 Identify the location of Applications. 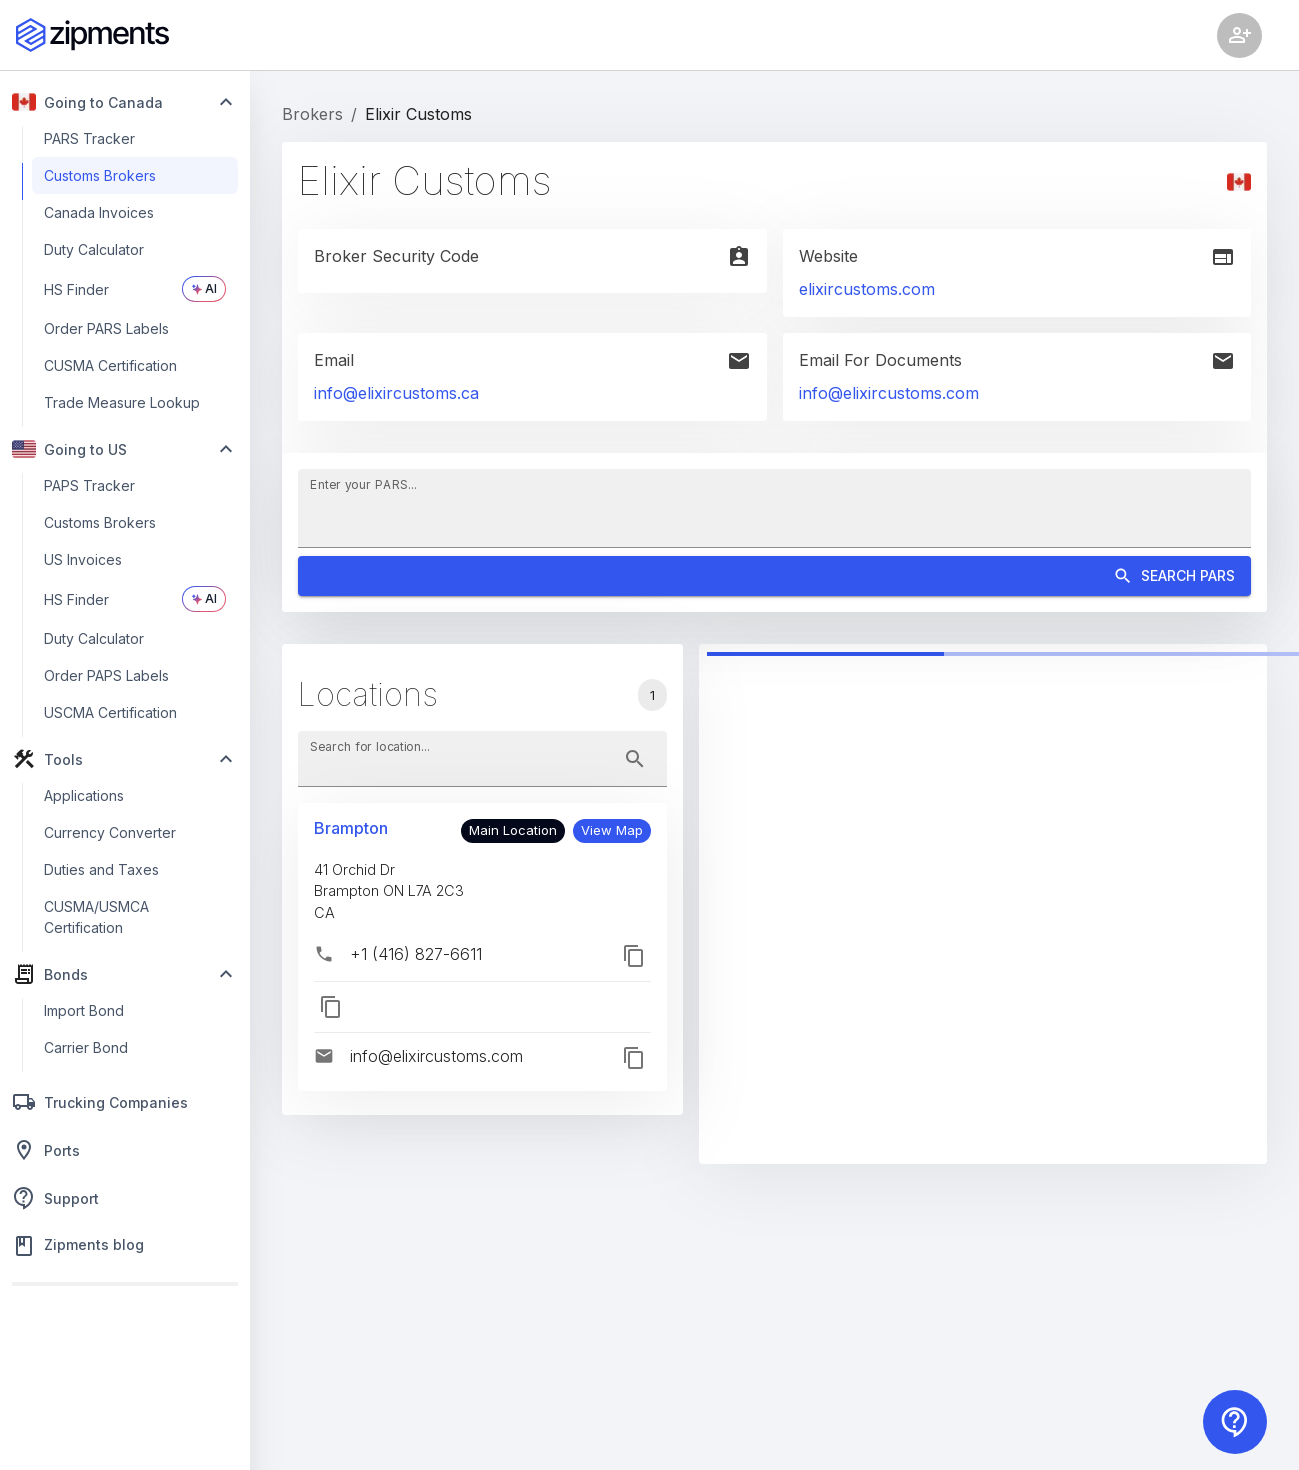
(84, 795).